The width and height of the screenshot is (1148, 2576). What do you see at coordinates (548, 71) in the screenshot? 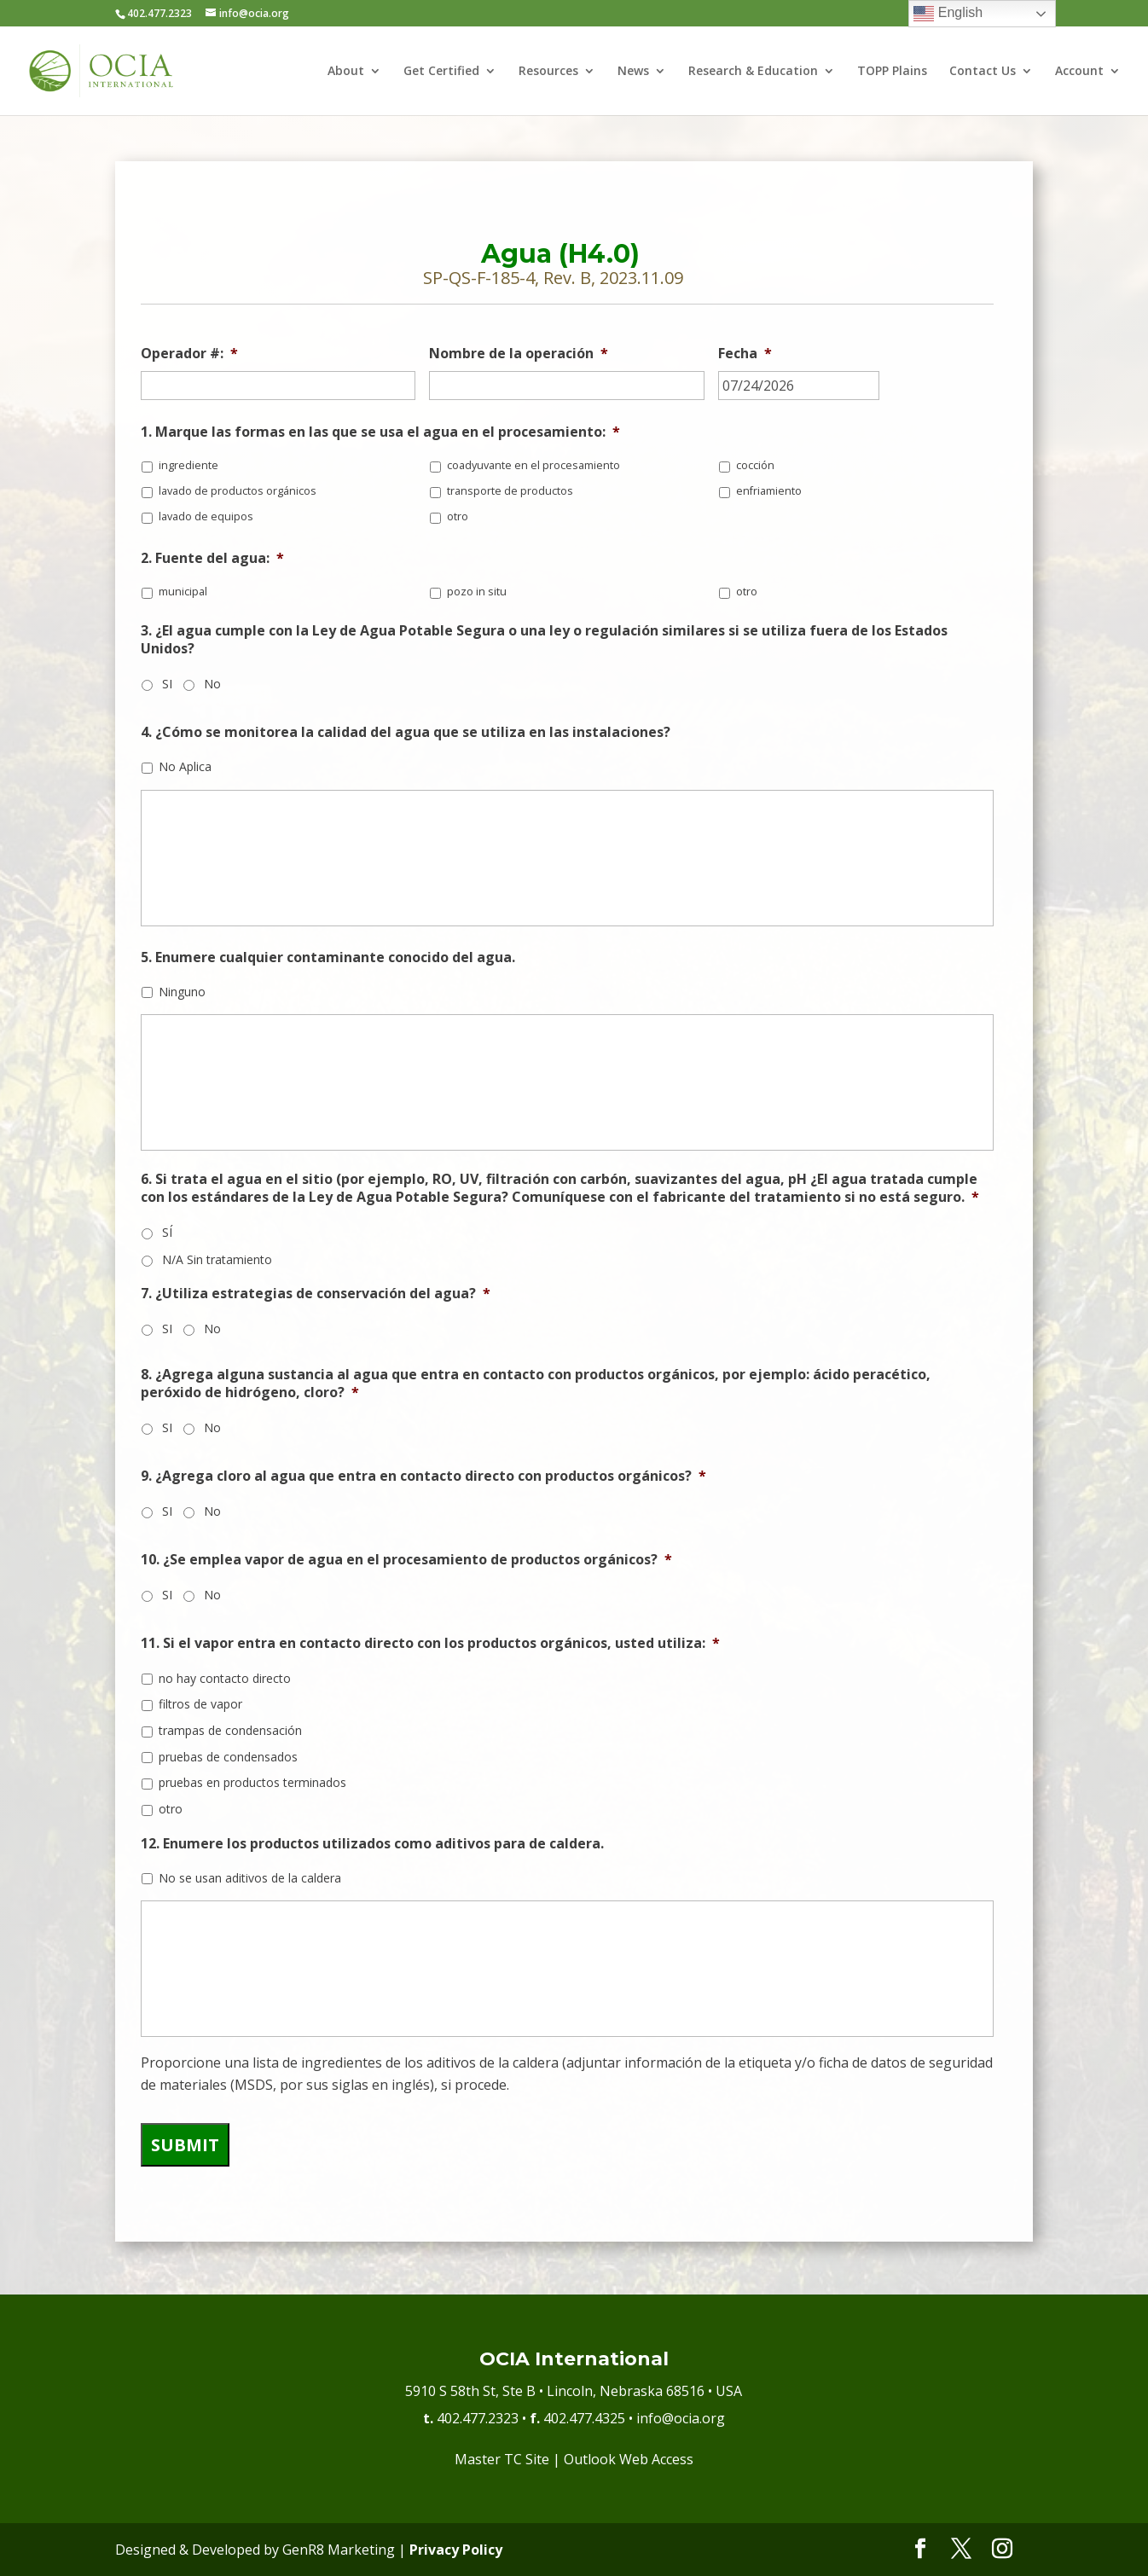
I see `Resources` at bounding box center [548, 71].